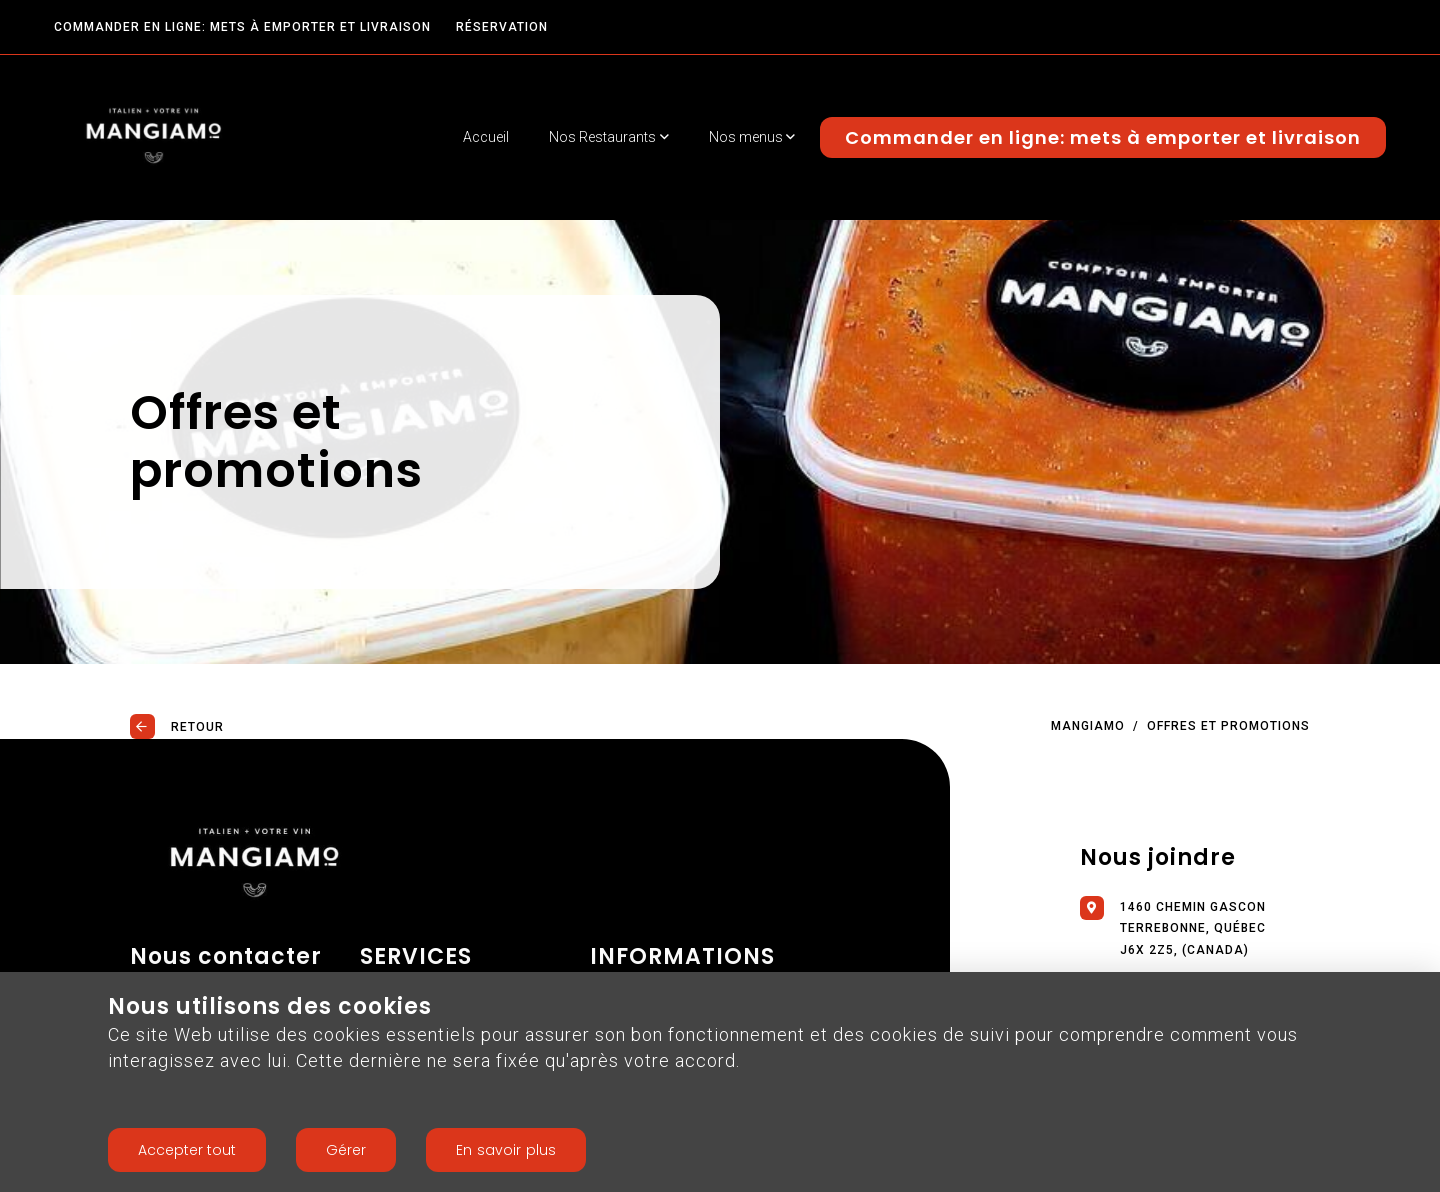 Image resolution: width=1440 pixels, height=1192 pixels. What do you see at coordinates (1088, 726) in the screenshot?
I see `Mangiamo` at bounding box center [1088, 726].